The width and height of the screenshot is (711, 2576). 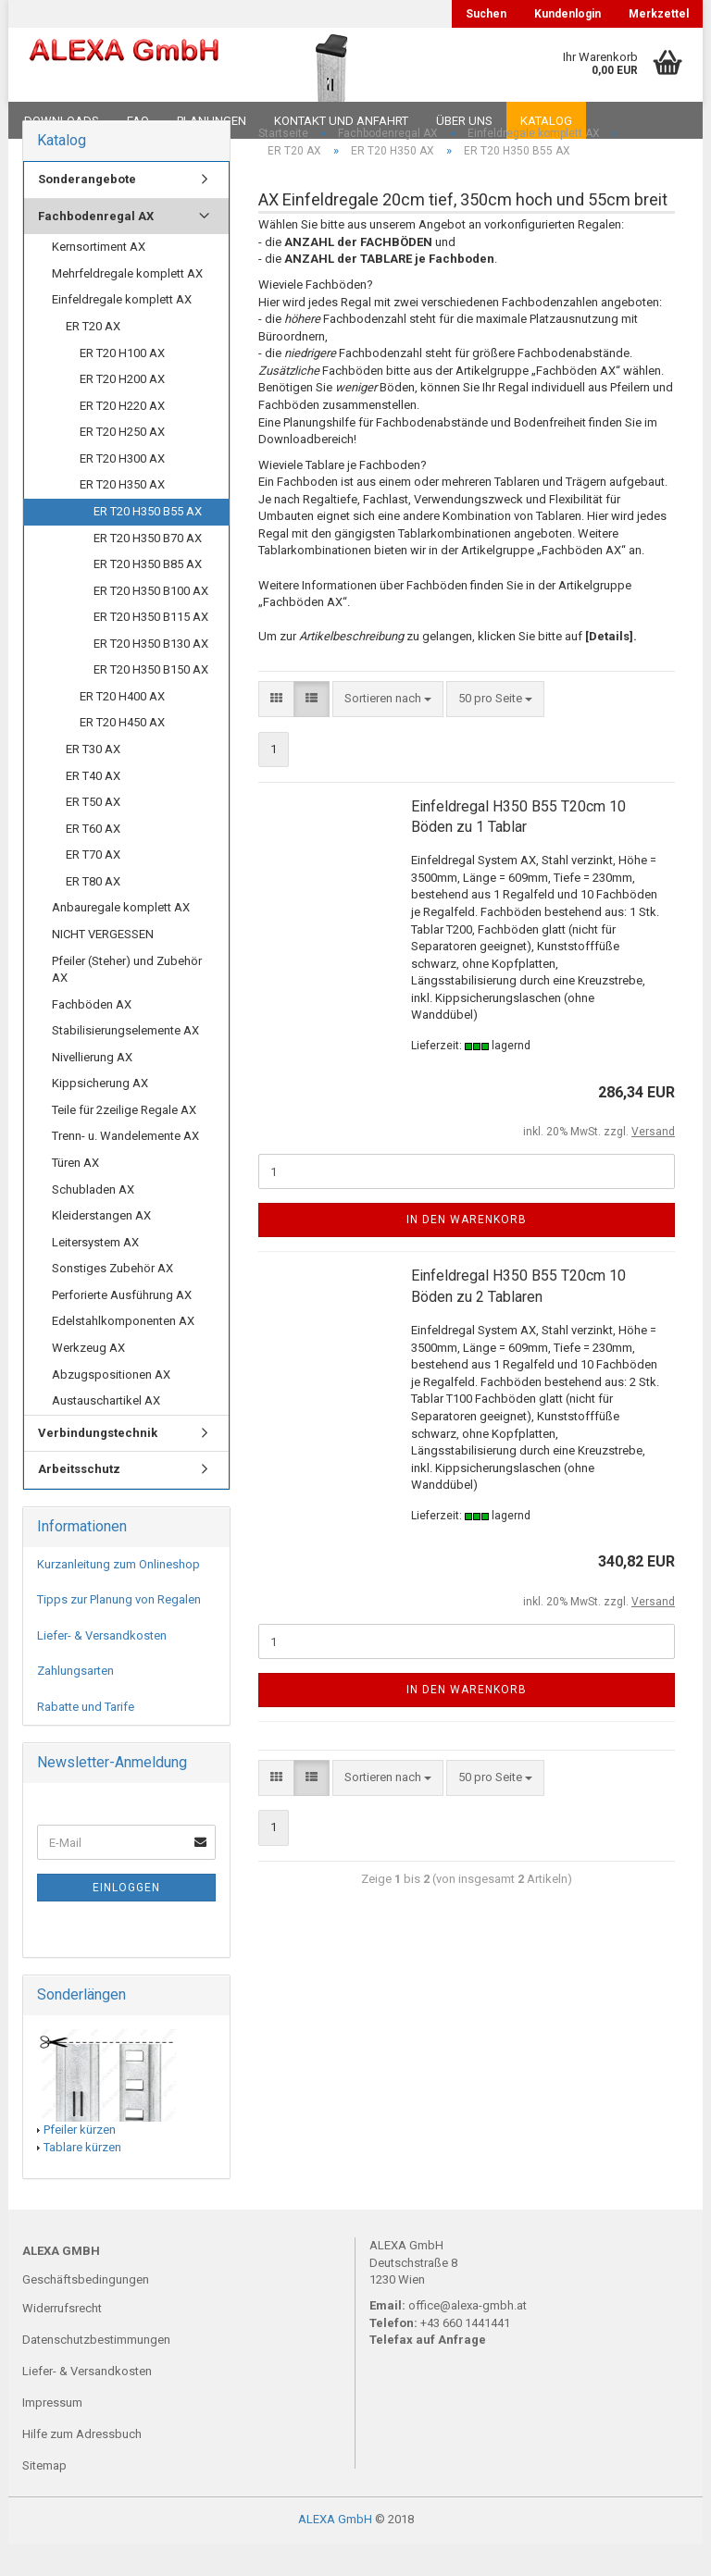 I want to click on Pfeiler kürzen, so click(x=80, y=2162).